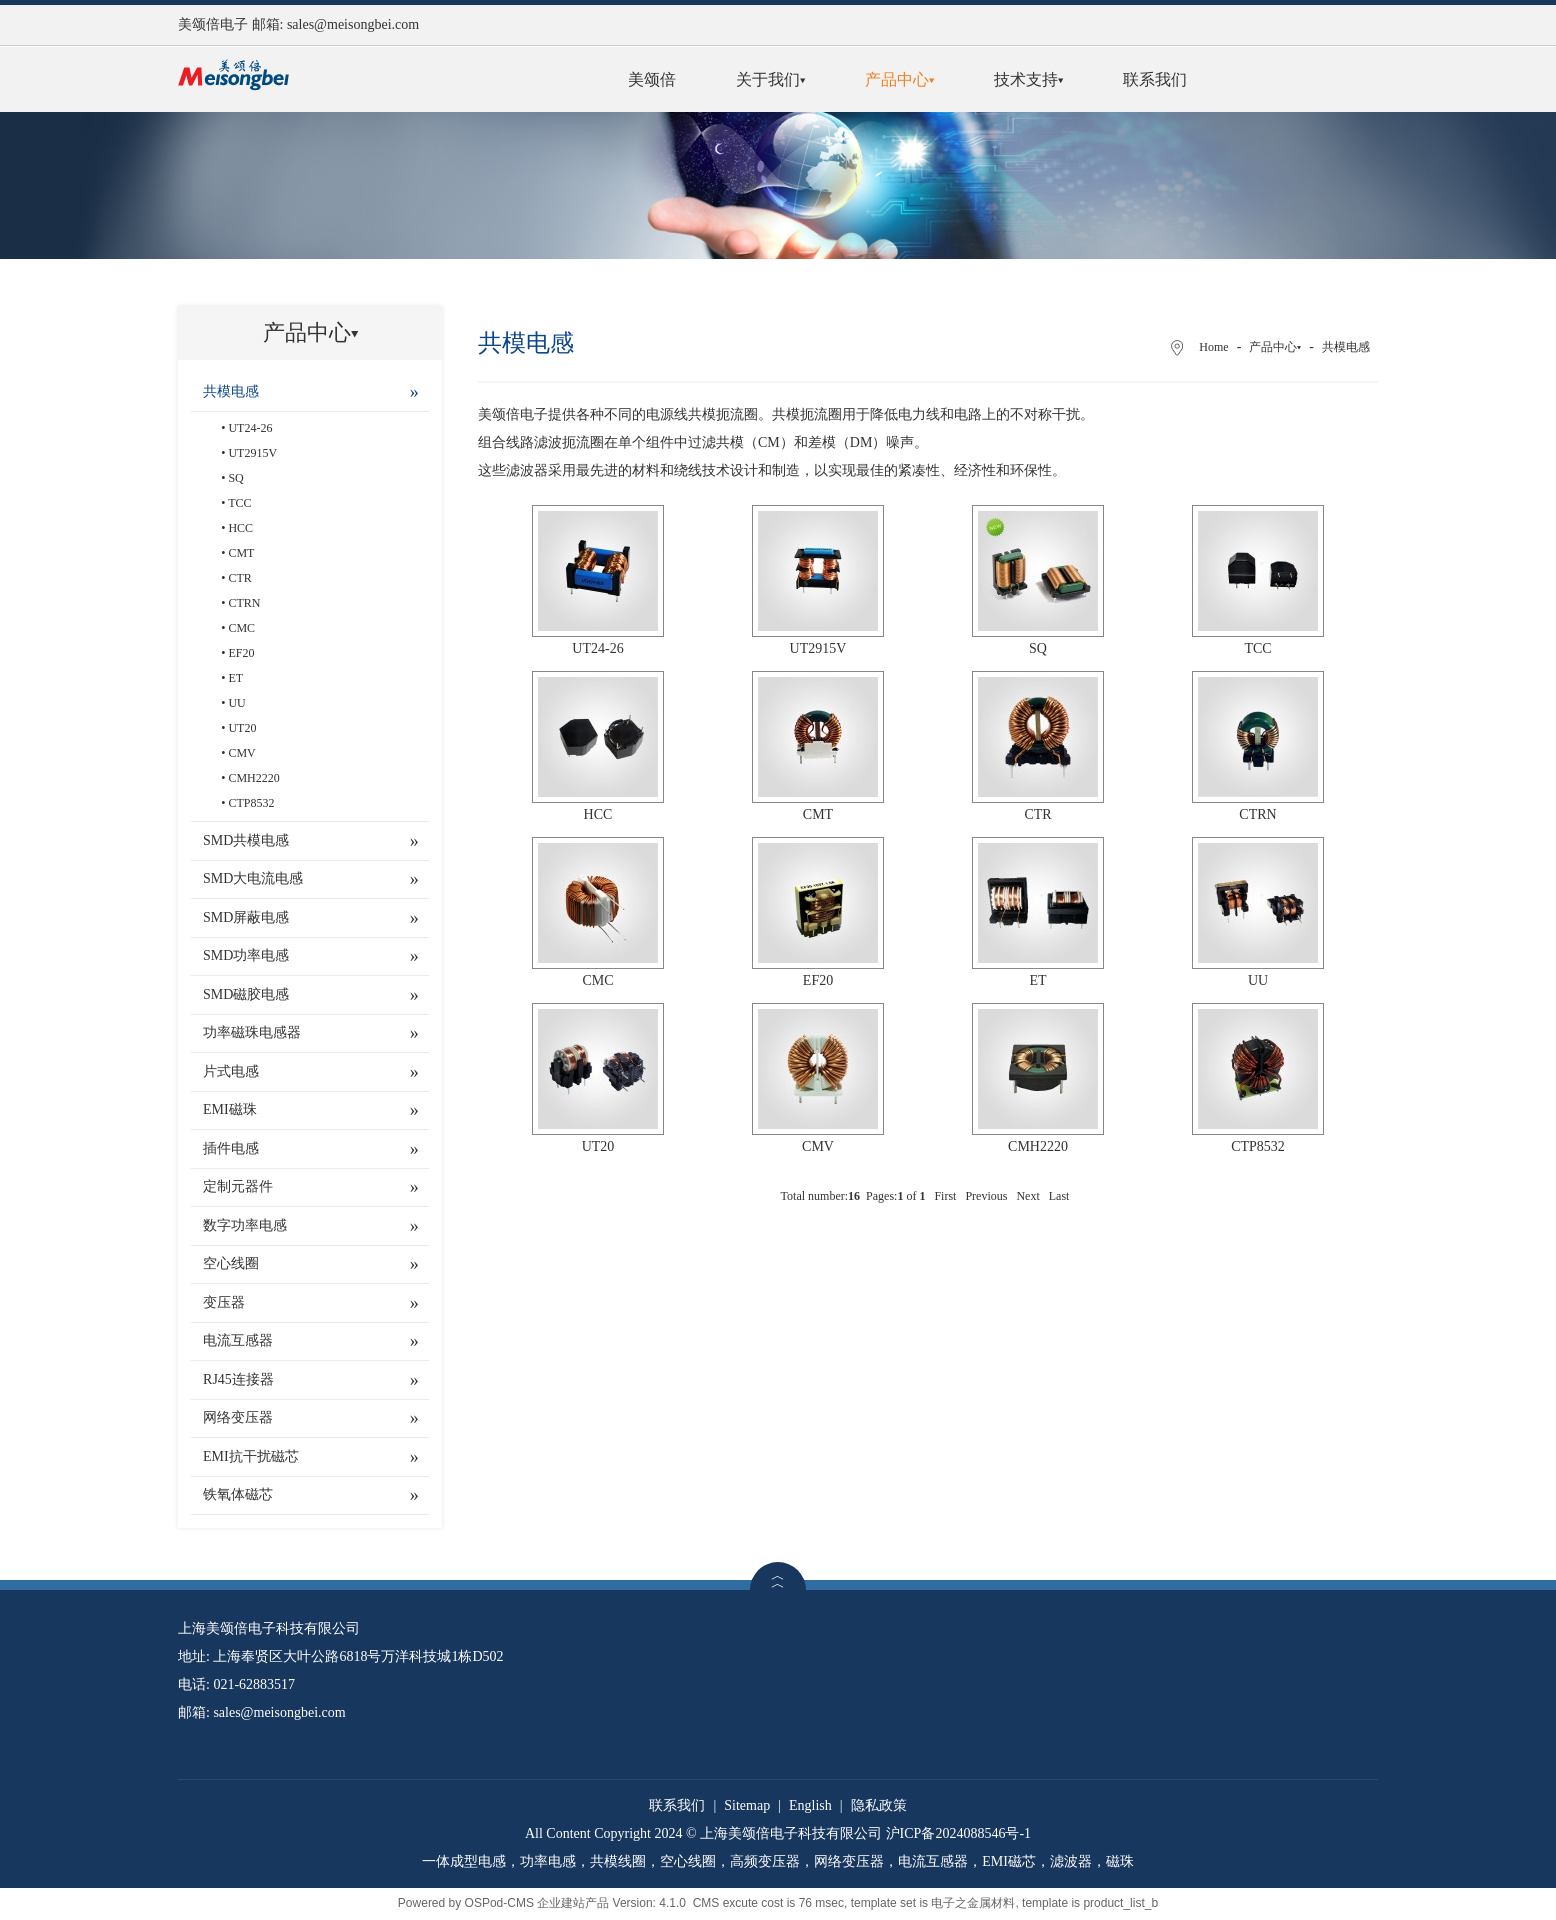  I want to click on 空心线圈, so click(231, 1263).